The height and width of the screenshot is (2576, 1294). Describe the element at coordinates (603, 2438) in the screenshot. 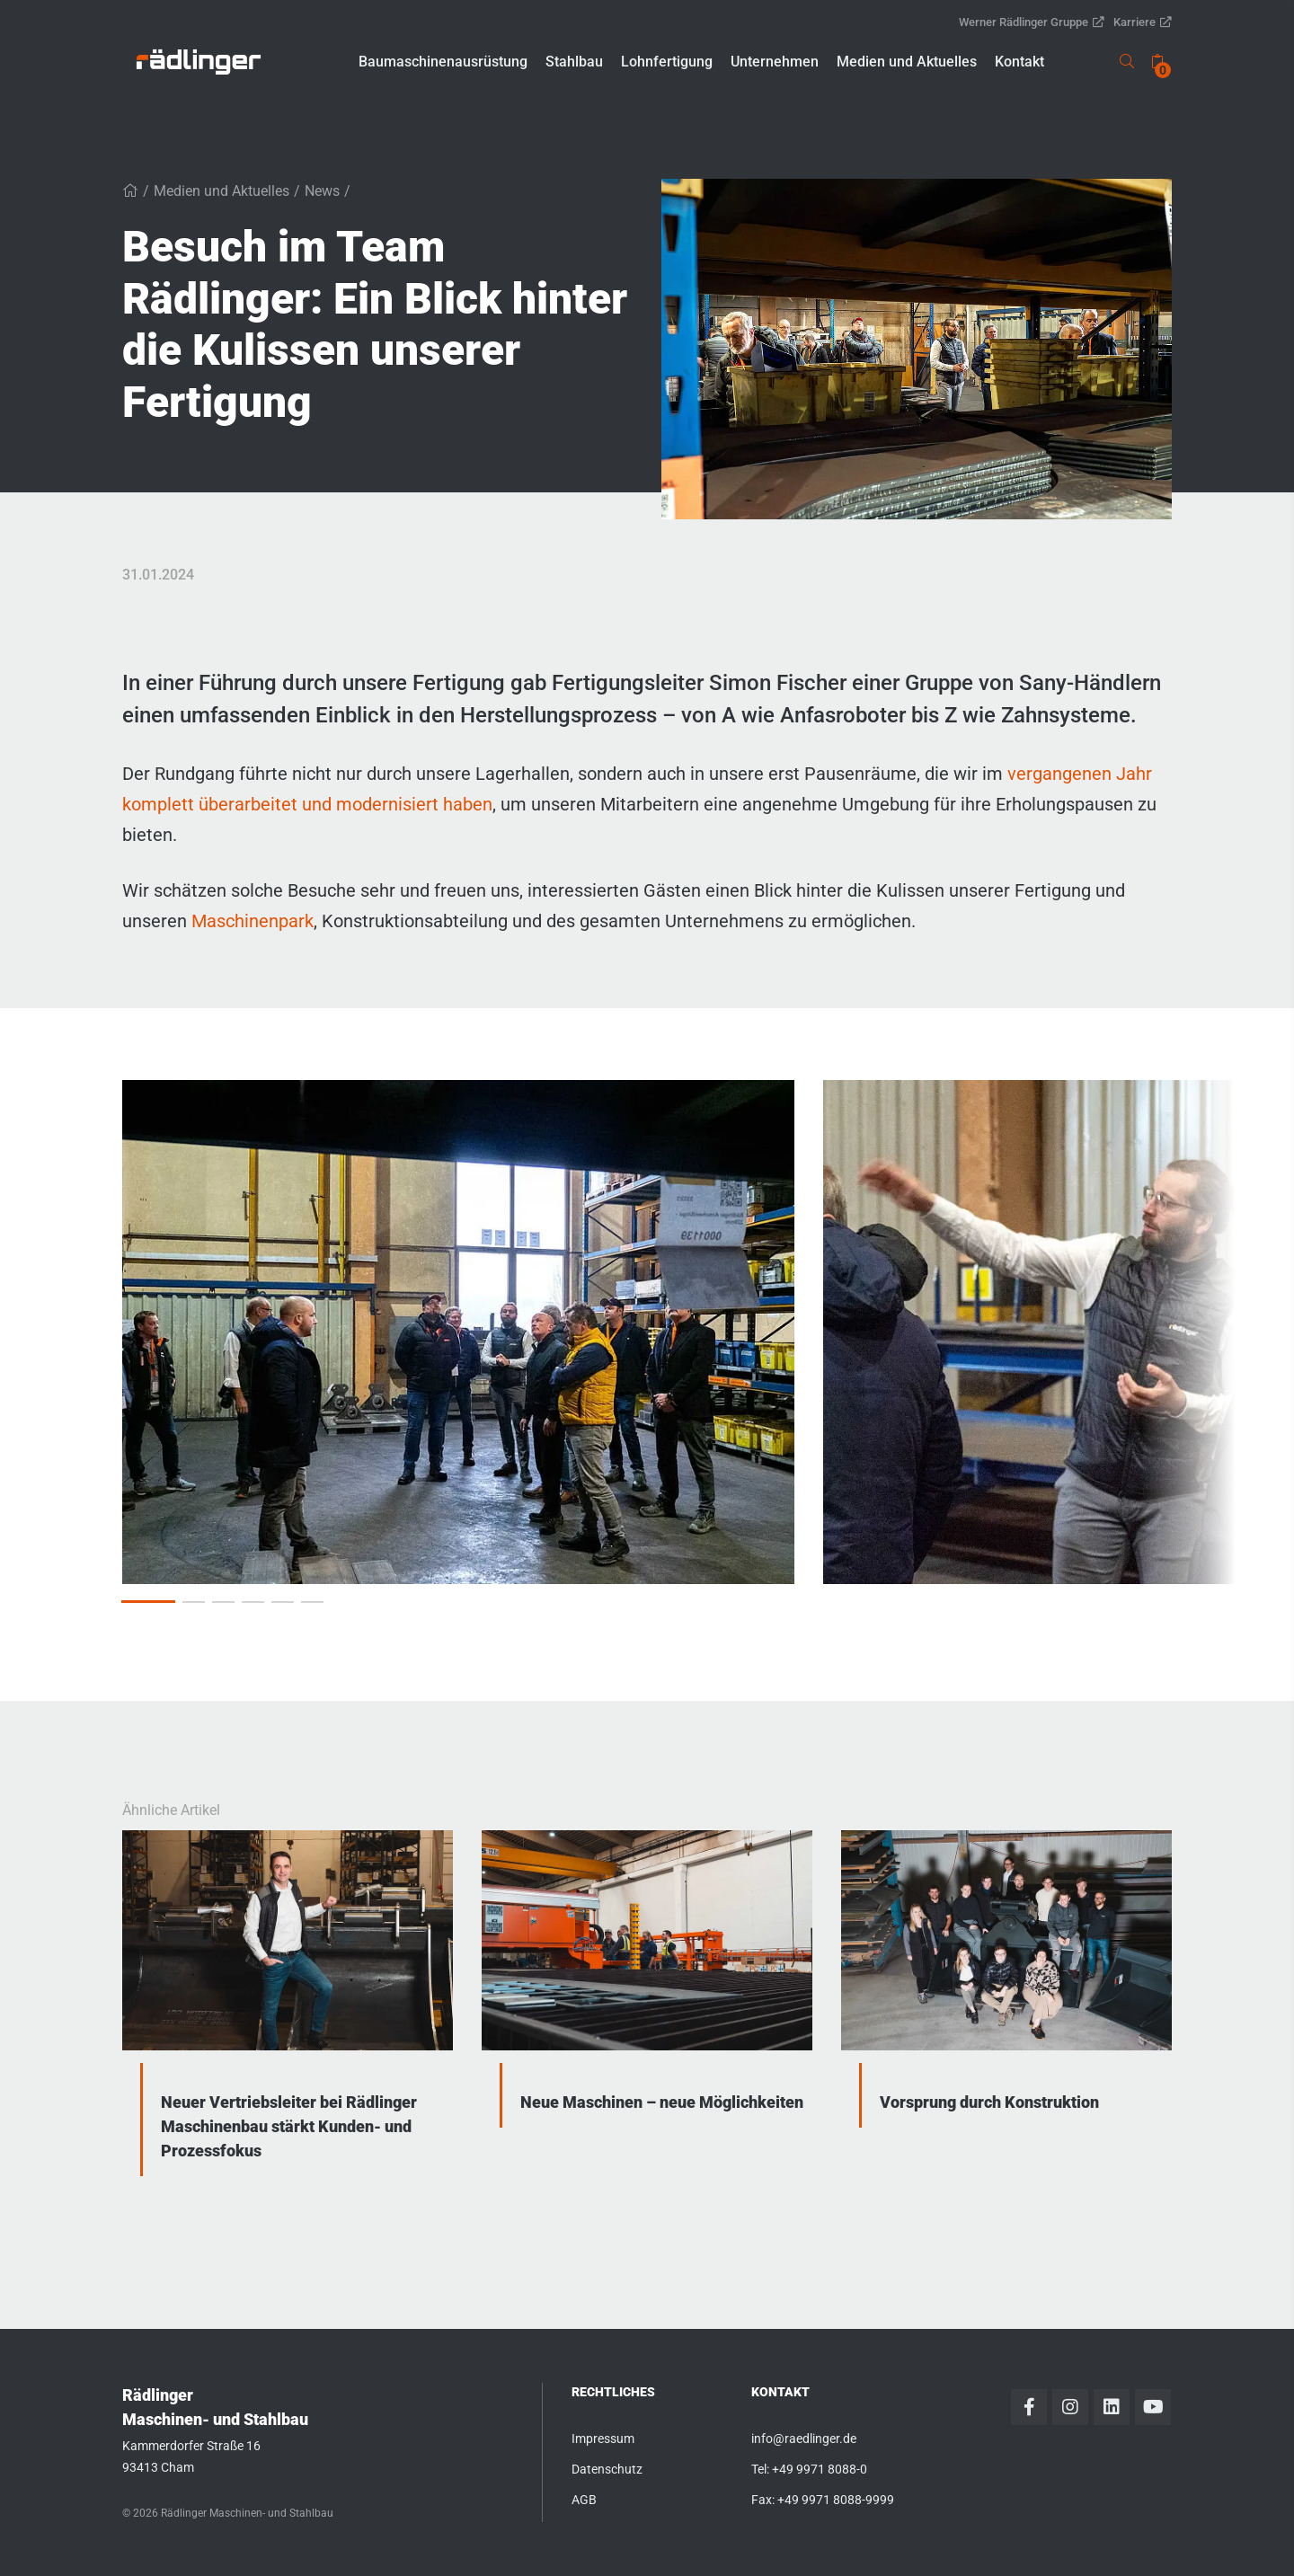

I see `Impressum` at that location.